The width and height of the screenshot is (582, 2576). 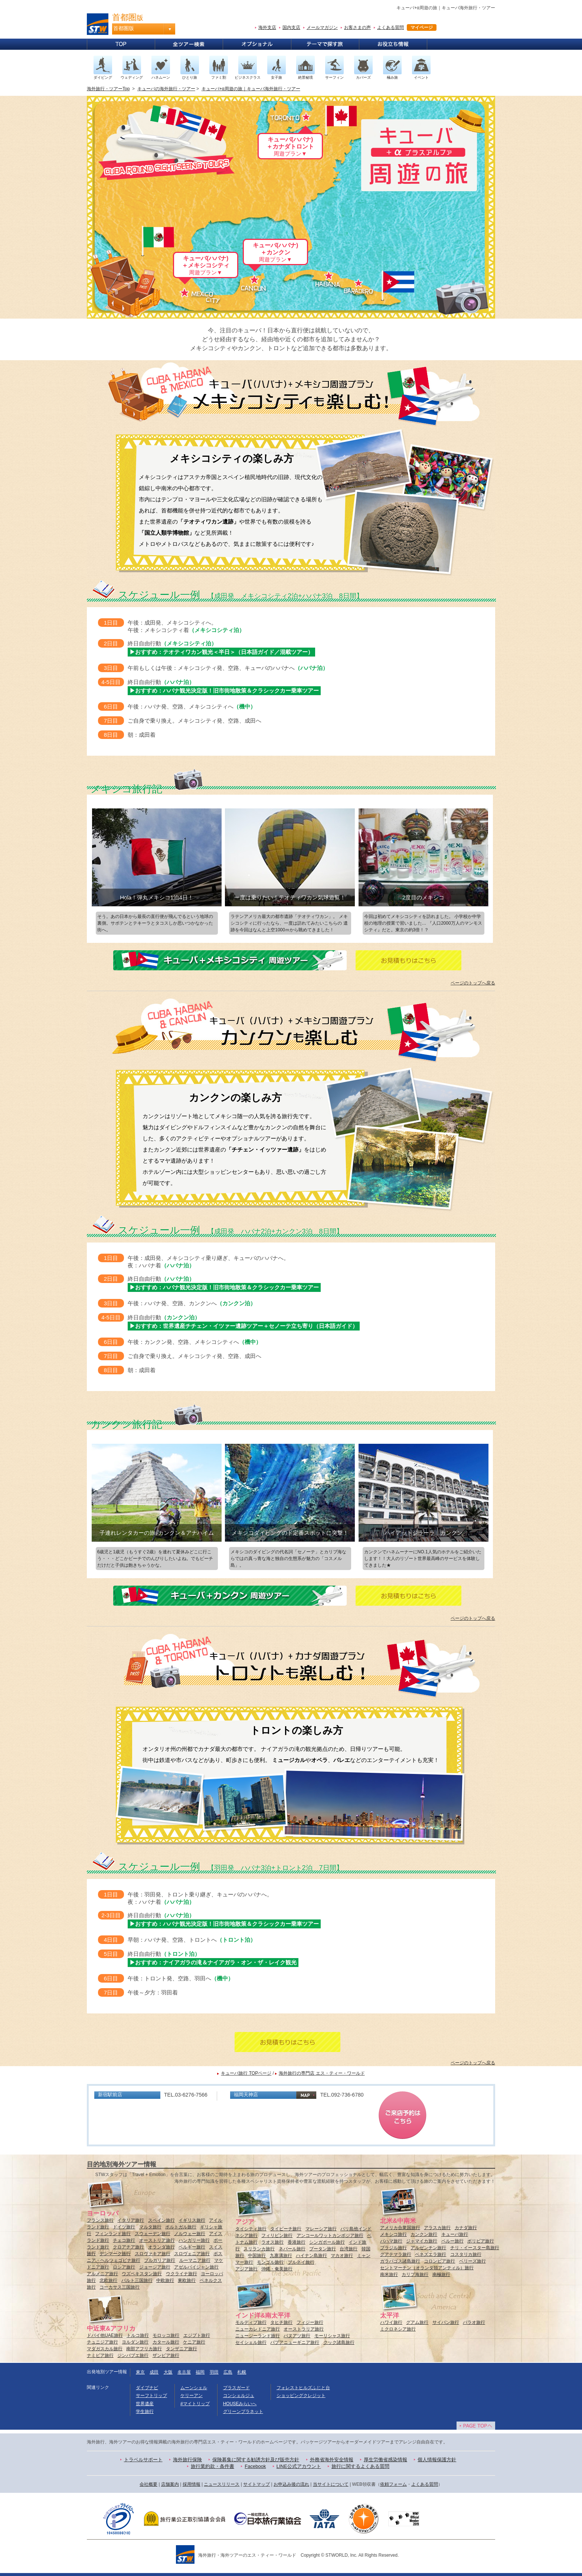 I want to click on 海外旅行・ツアーTop, so click(x=108, y=88).